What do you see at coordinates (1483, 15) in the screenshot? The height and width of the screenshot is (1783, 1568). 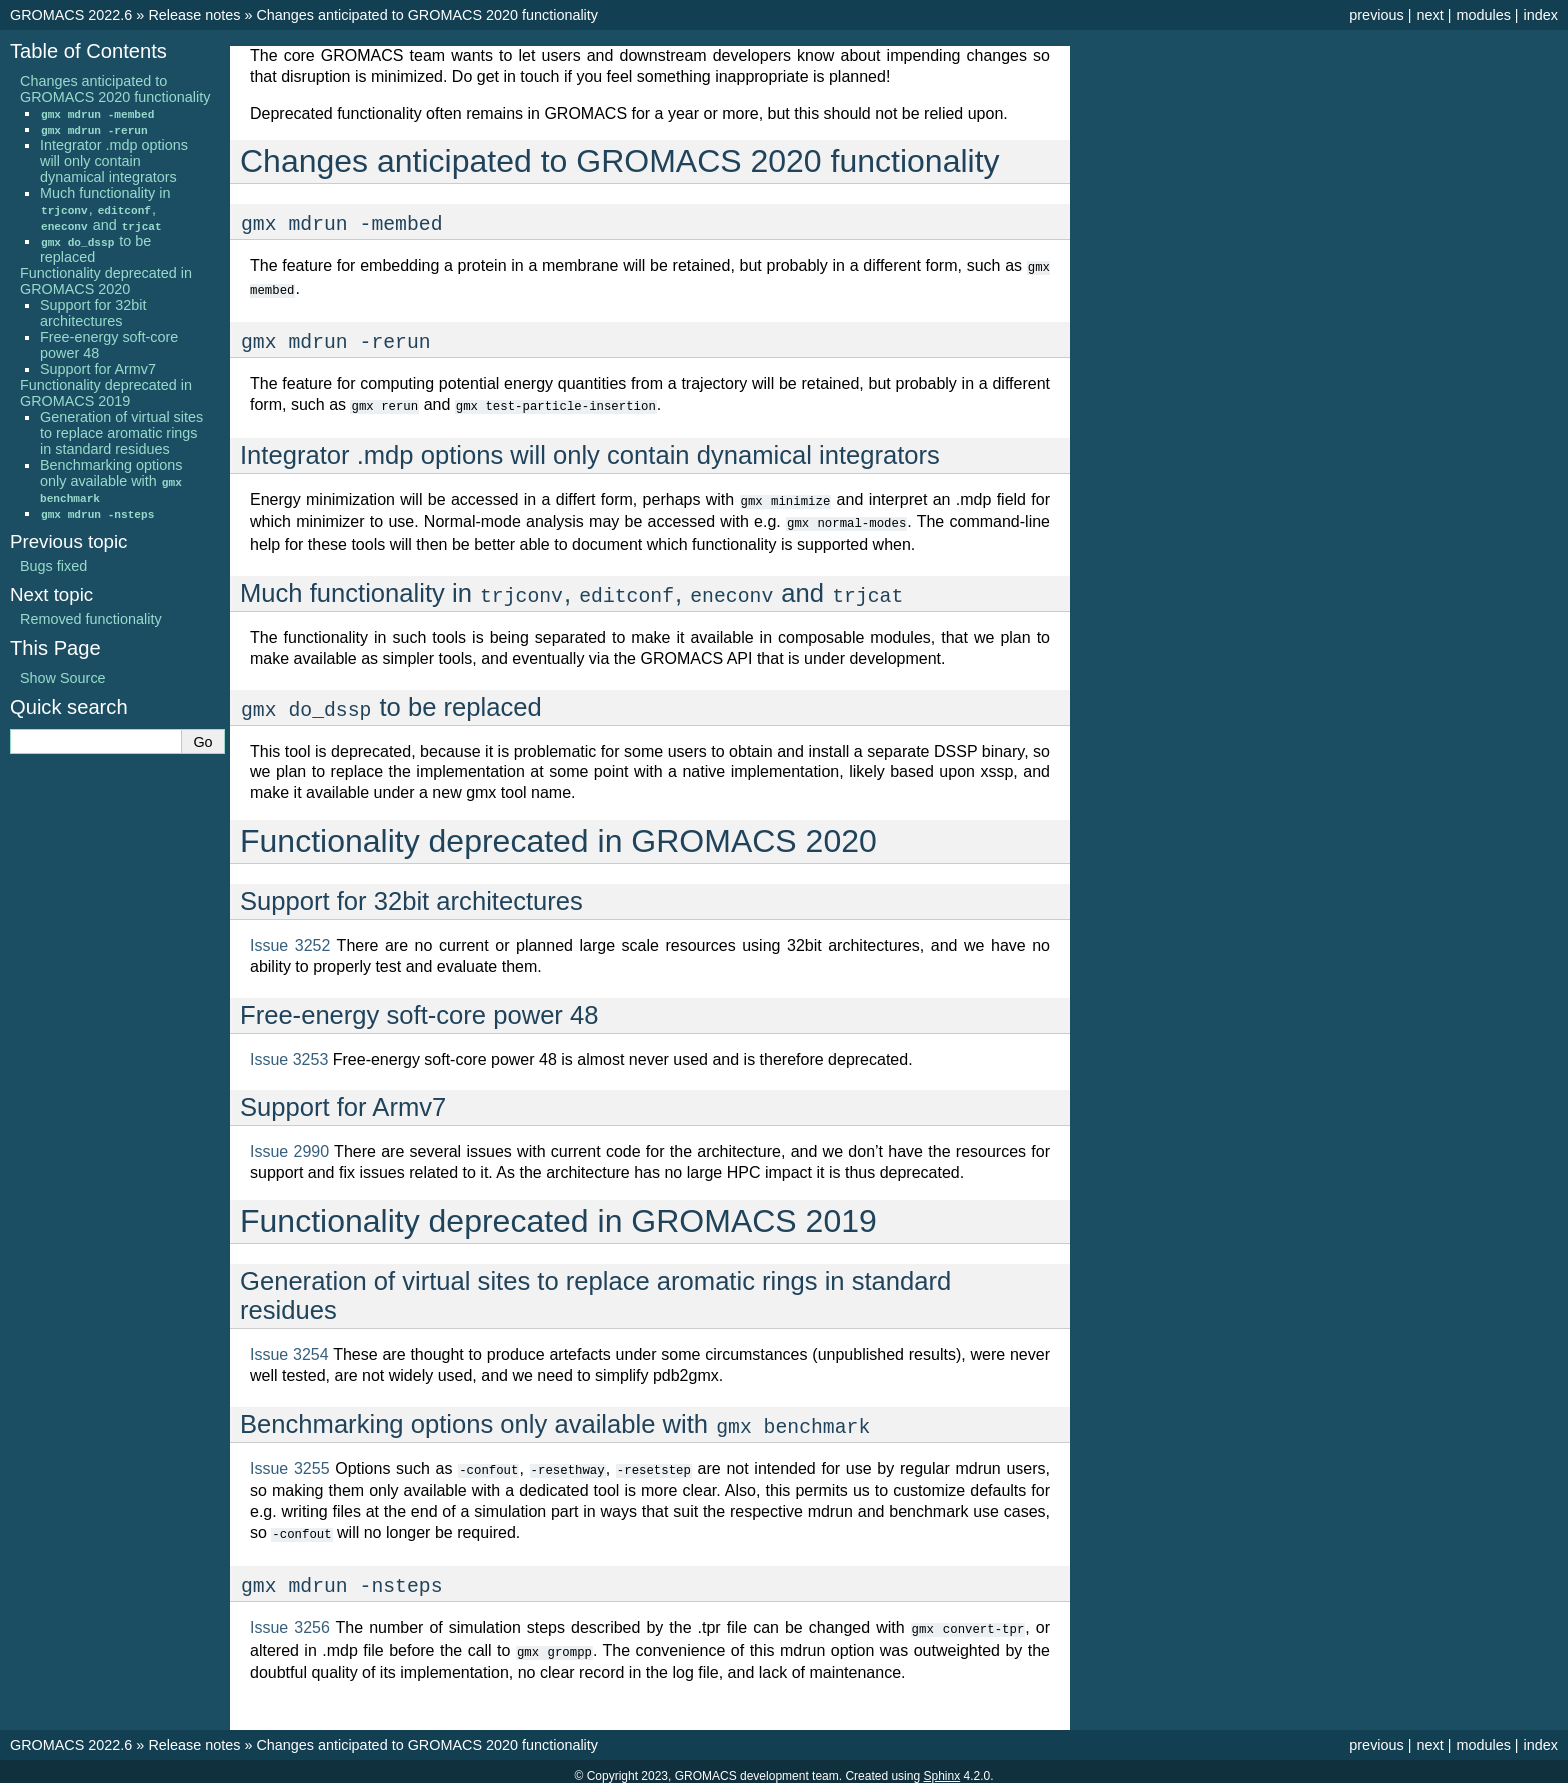 I see `modules` at bounding box center [1483, 15].